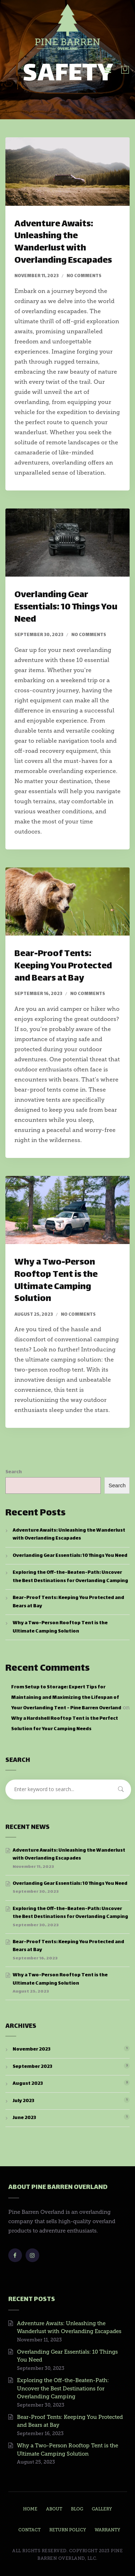 The width and height of the screenshot is (135, 2576). What do you see at coordinates (70, 1576) in the screenshot?
I see `Exploring the Off-the-Beaten-Path: Uncover the Best Destinations for Overlanding Camping` at bounding box center [70, 1576].